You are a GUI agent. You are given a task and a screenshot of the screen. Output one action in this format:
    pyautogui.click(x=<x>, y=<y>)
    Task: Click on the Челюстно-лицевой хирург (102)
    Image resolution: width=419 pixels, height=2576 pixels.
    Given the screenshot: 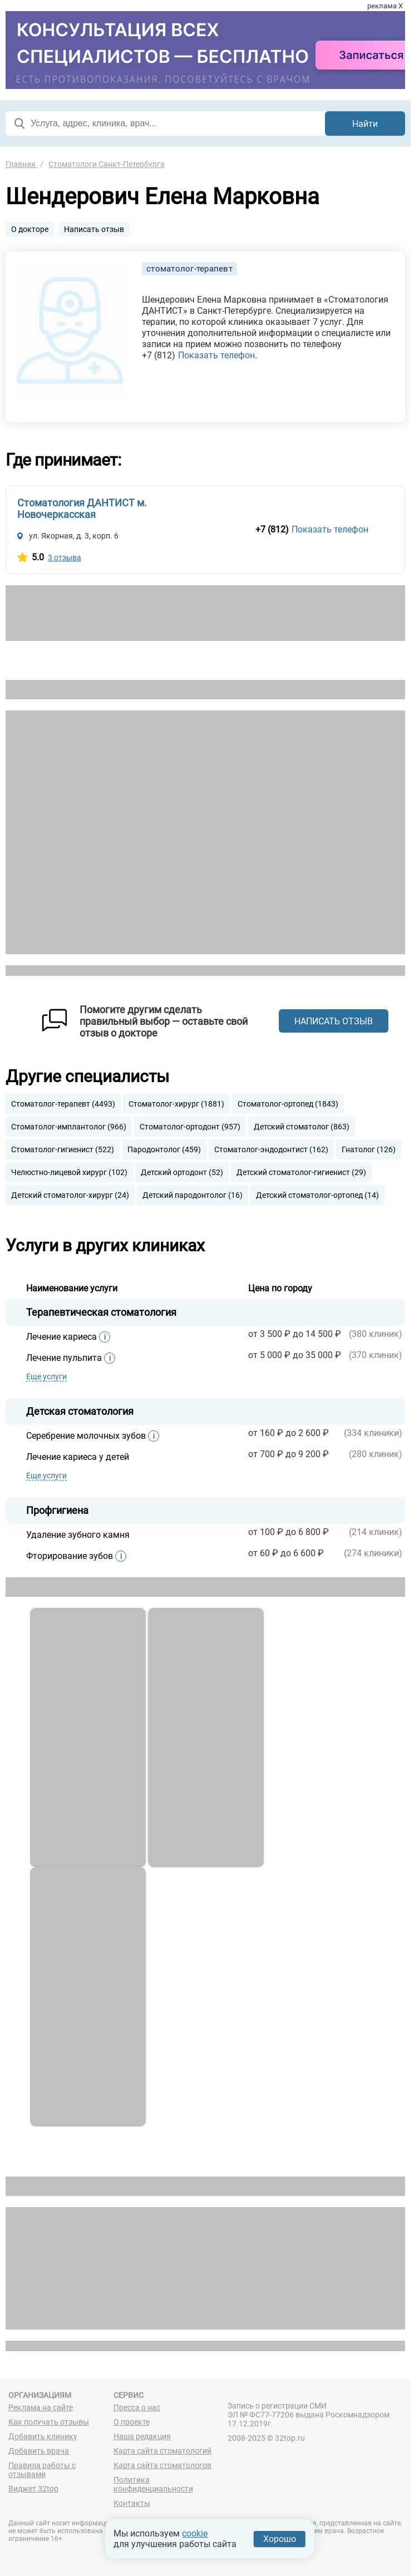 What is the action you would take?
    pyautogui.click(x=69, y=1172)
    